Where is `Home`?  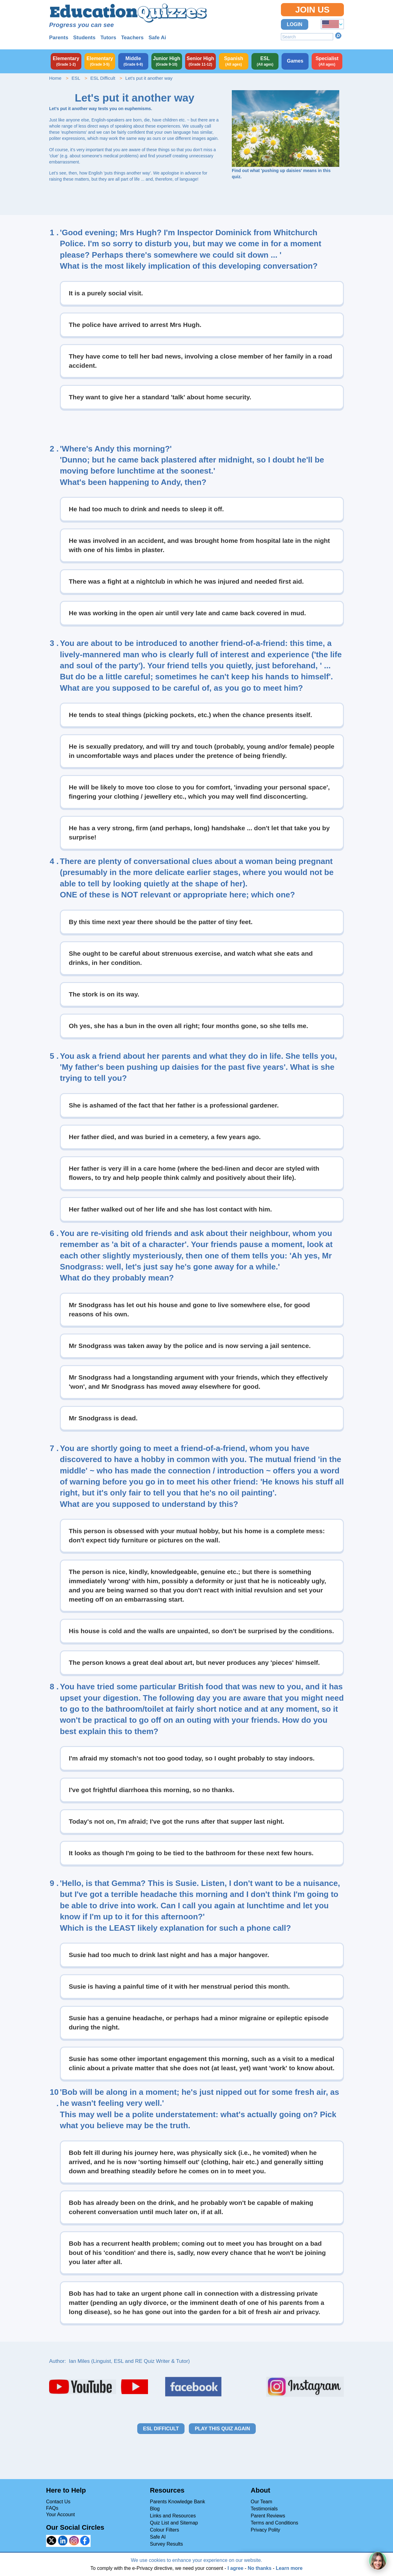 Home is located at coordinates (55, 78).